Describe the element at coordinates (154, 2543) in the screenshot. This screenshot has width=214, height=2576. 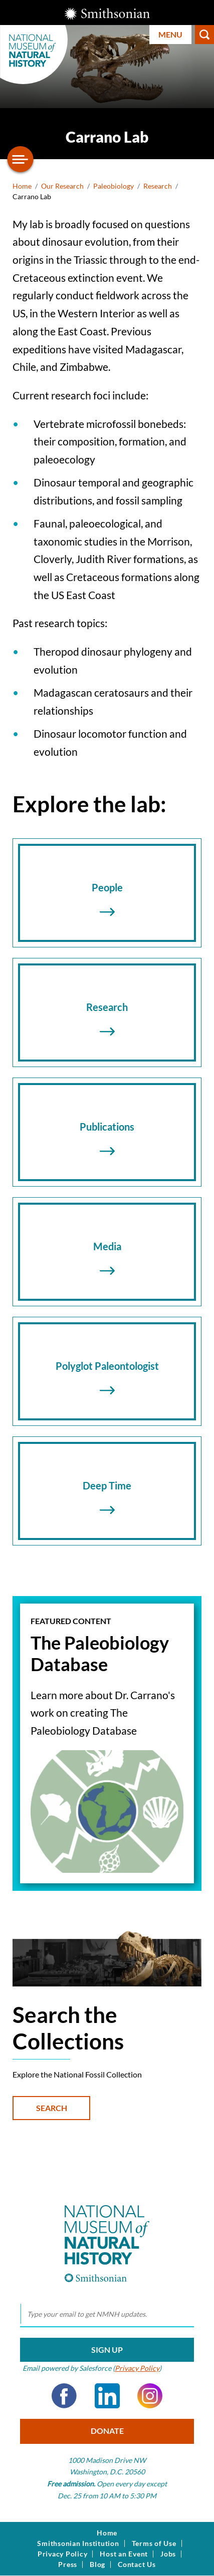
I see `Terms of Use` at that location.